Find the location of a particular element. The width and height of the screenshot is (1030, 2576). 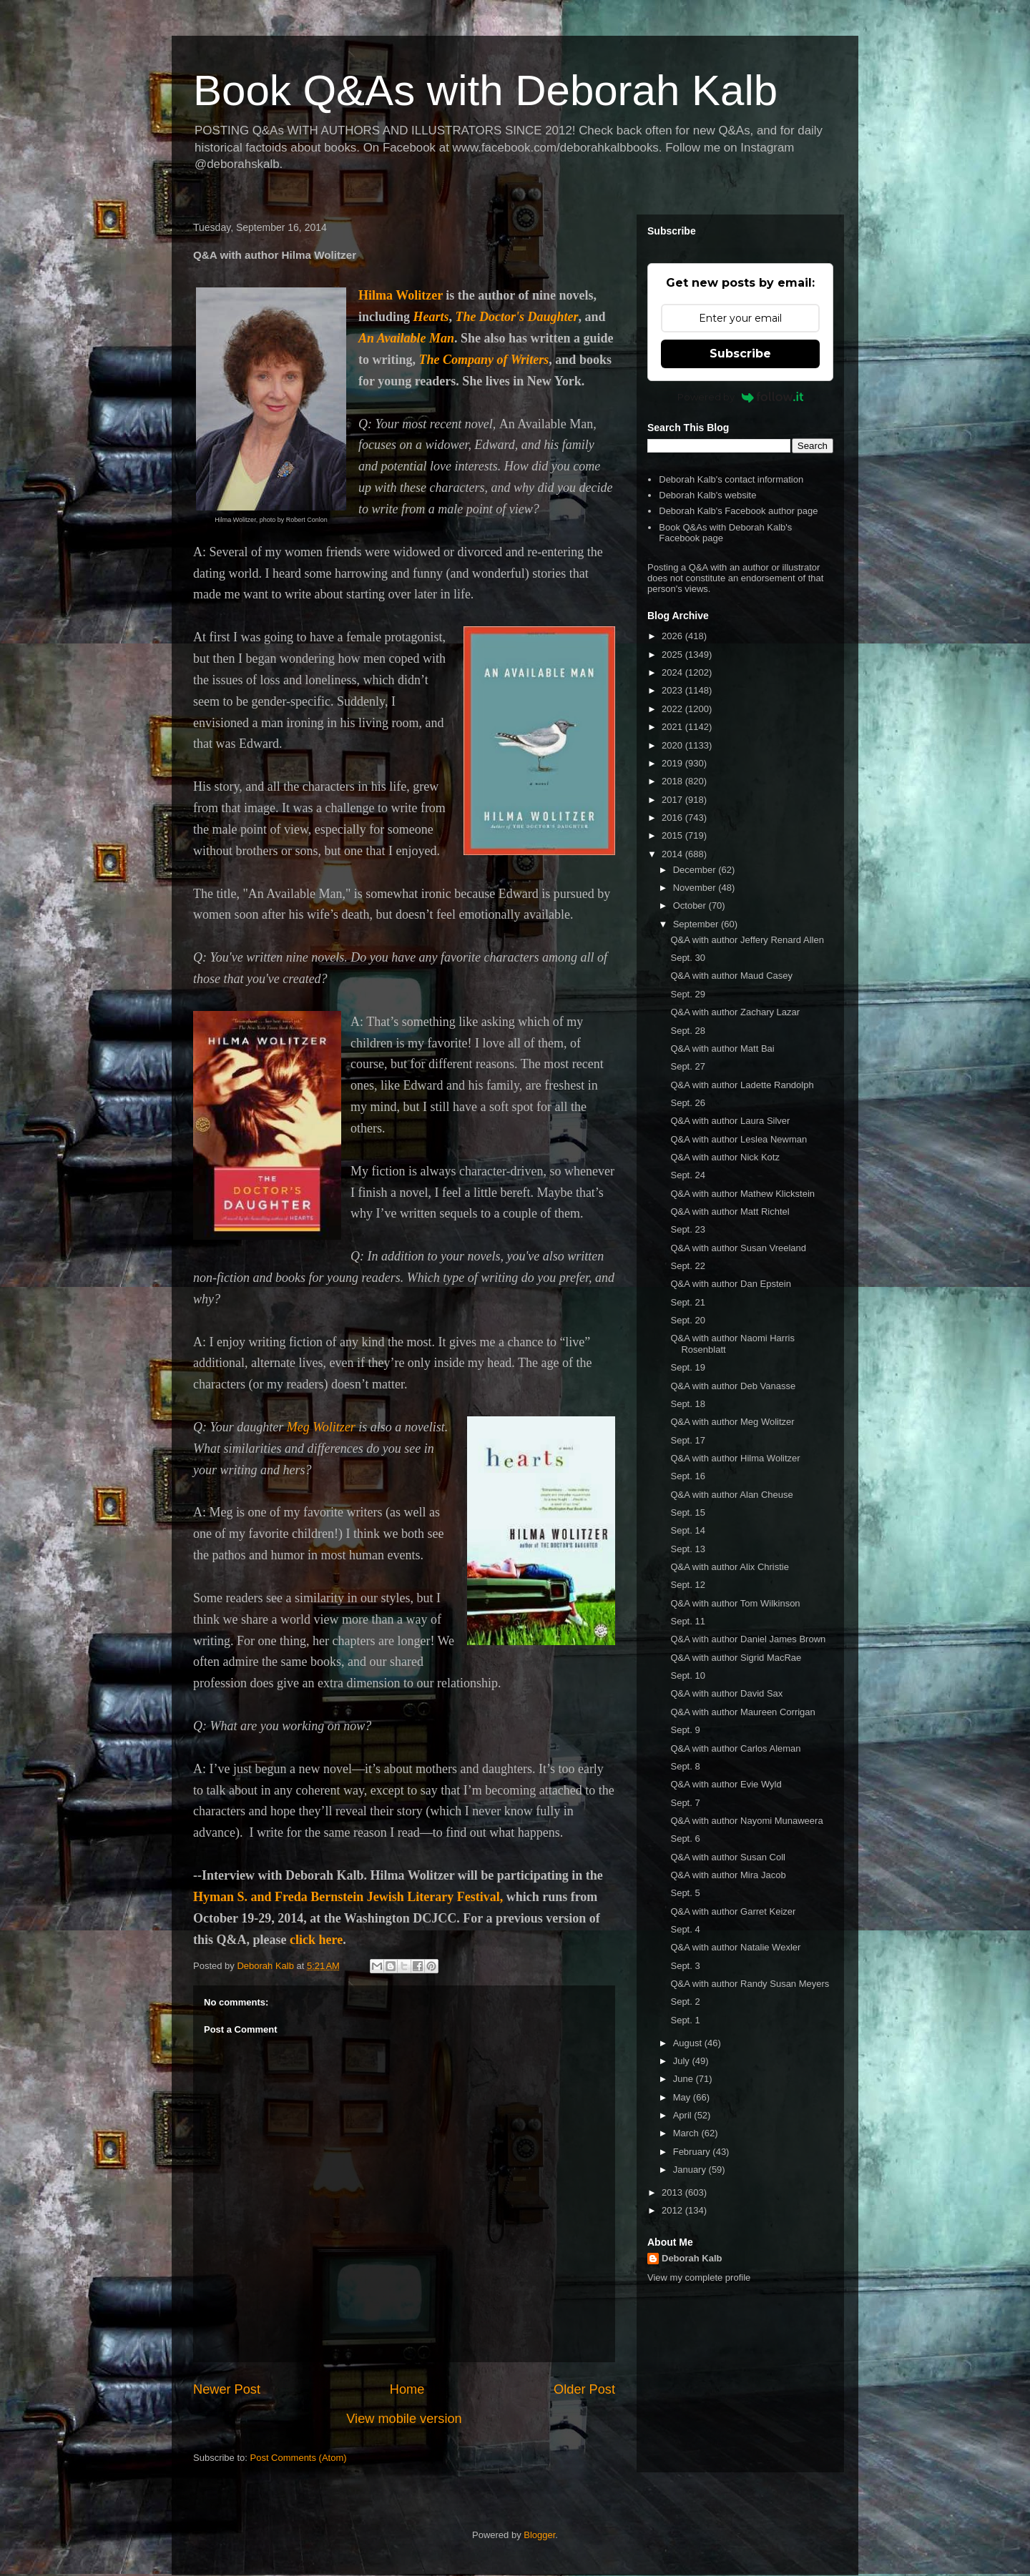

Older Post is located at coordinates (584, 2389).